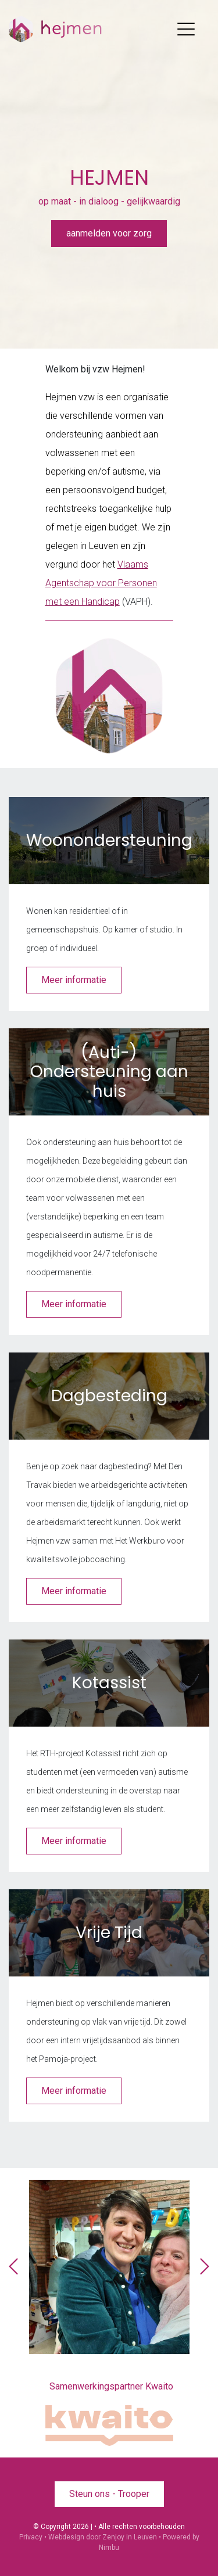 This screenshot has height=2576, width=218. What do you see at coordinates (30, 2537) in the screenshot?
I see `Privacy` at bounding box center [30, 2537].